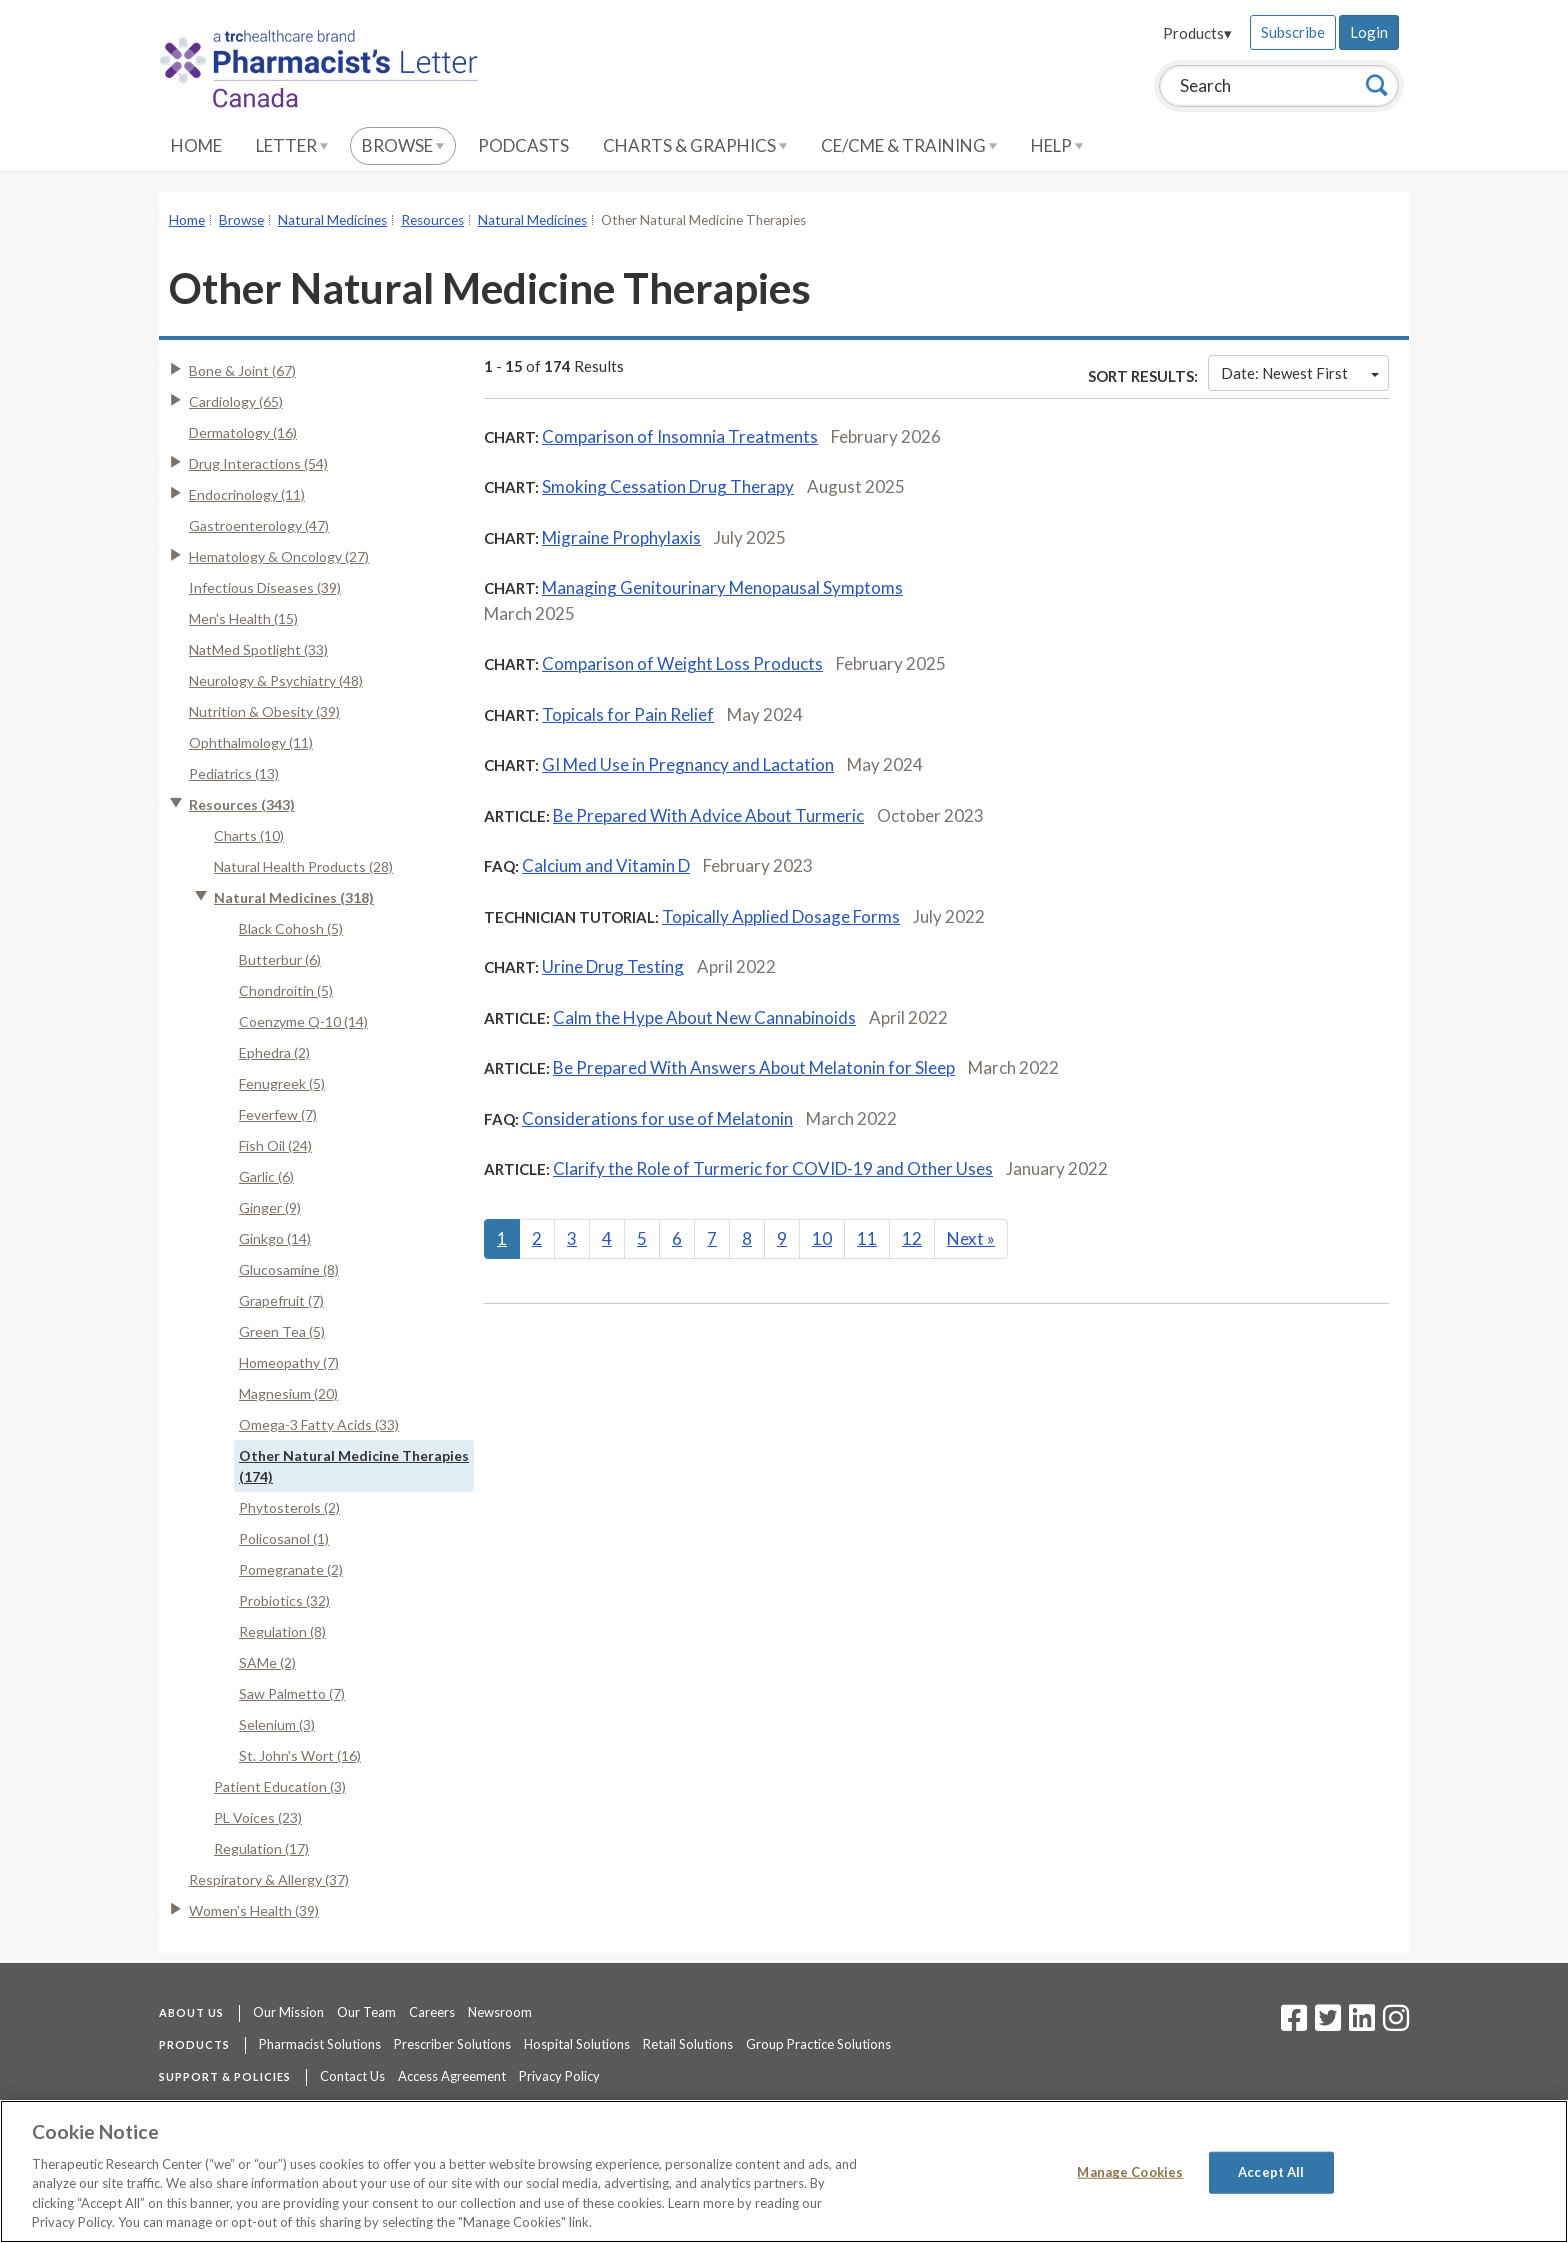  Describe the element at coordinates (432, 2012) in the screenshot. I see `Careers` at that location.